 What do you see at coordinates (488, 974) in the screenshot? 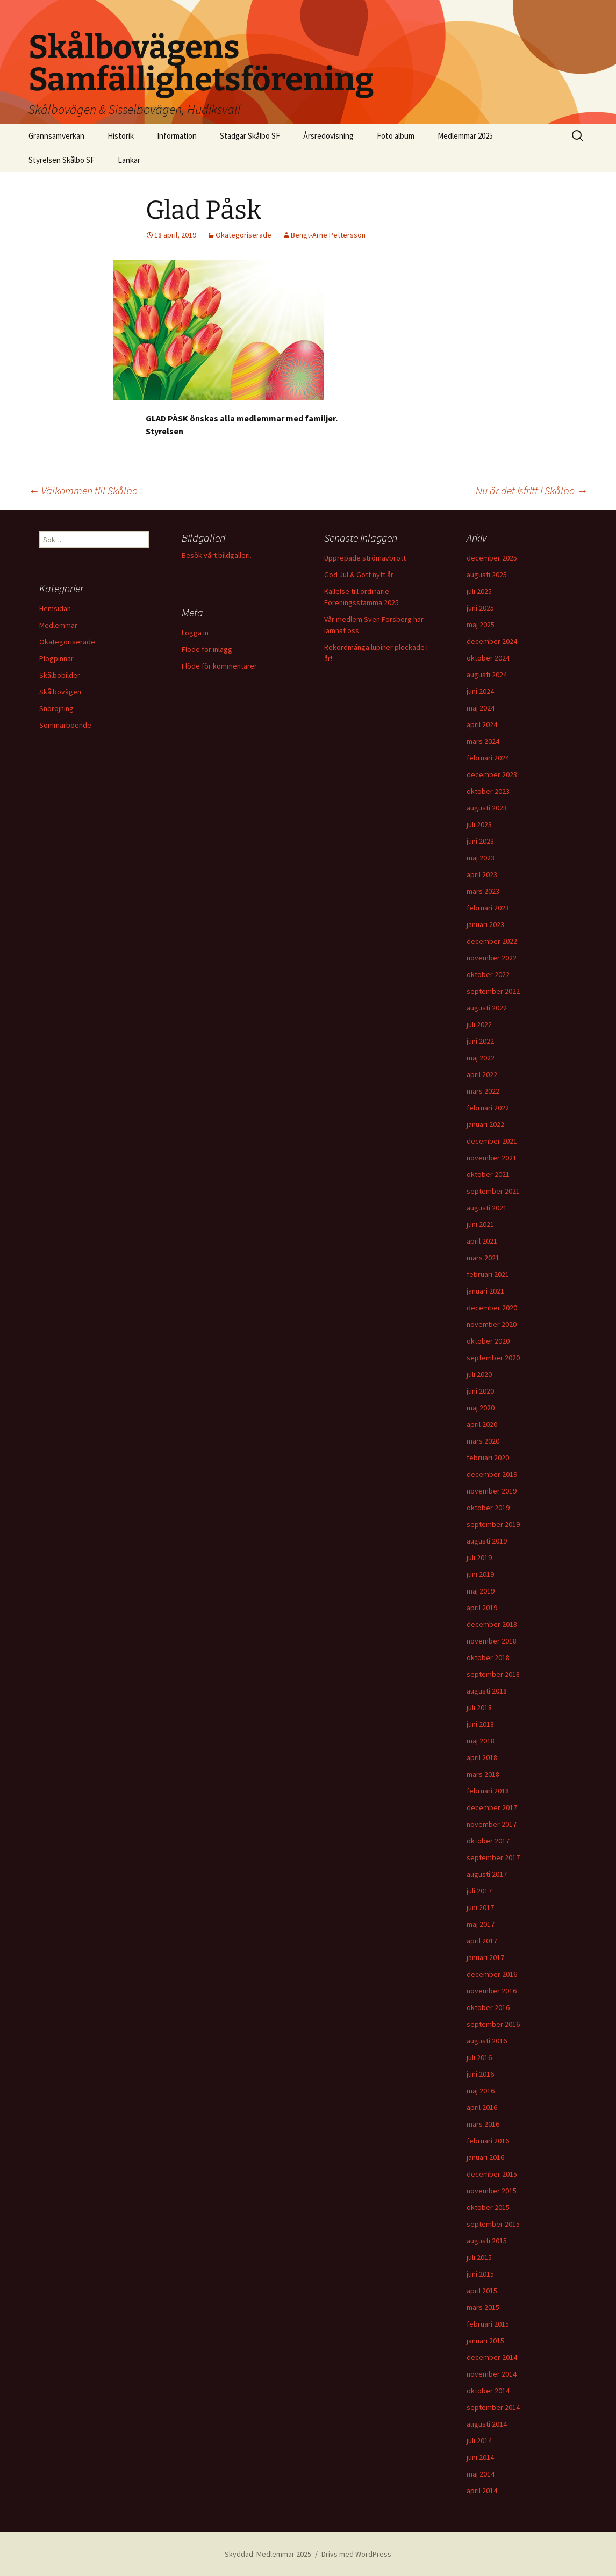
I see `oktober 2022` at bounding box center [488, 974].